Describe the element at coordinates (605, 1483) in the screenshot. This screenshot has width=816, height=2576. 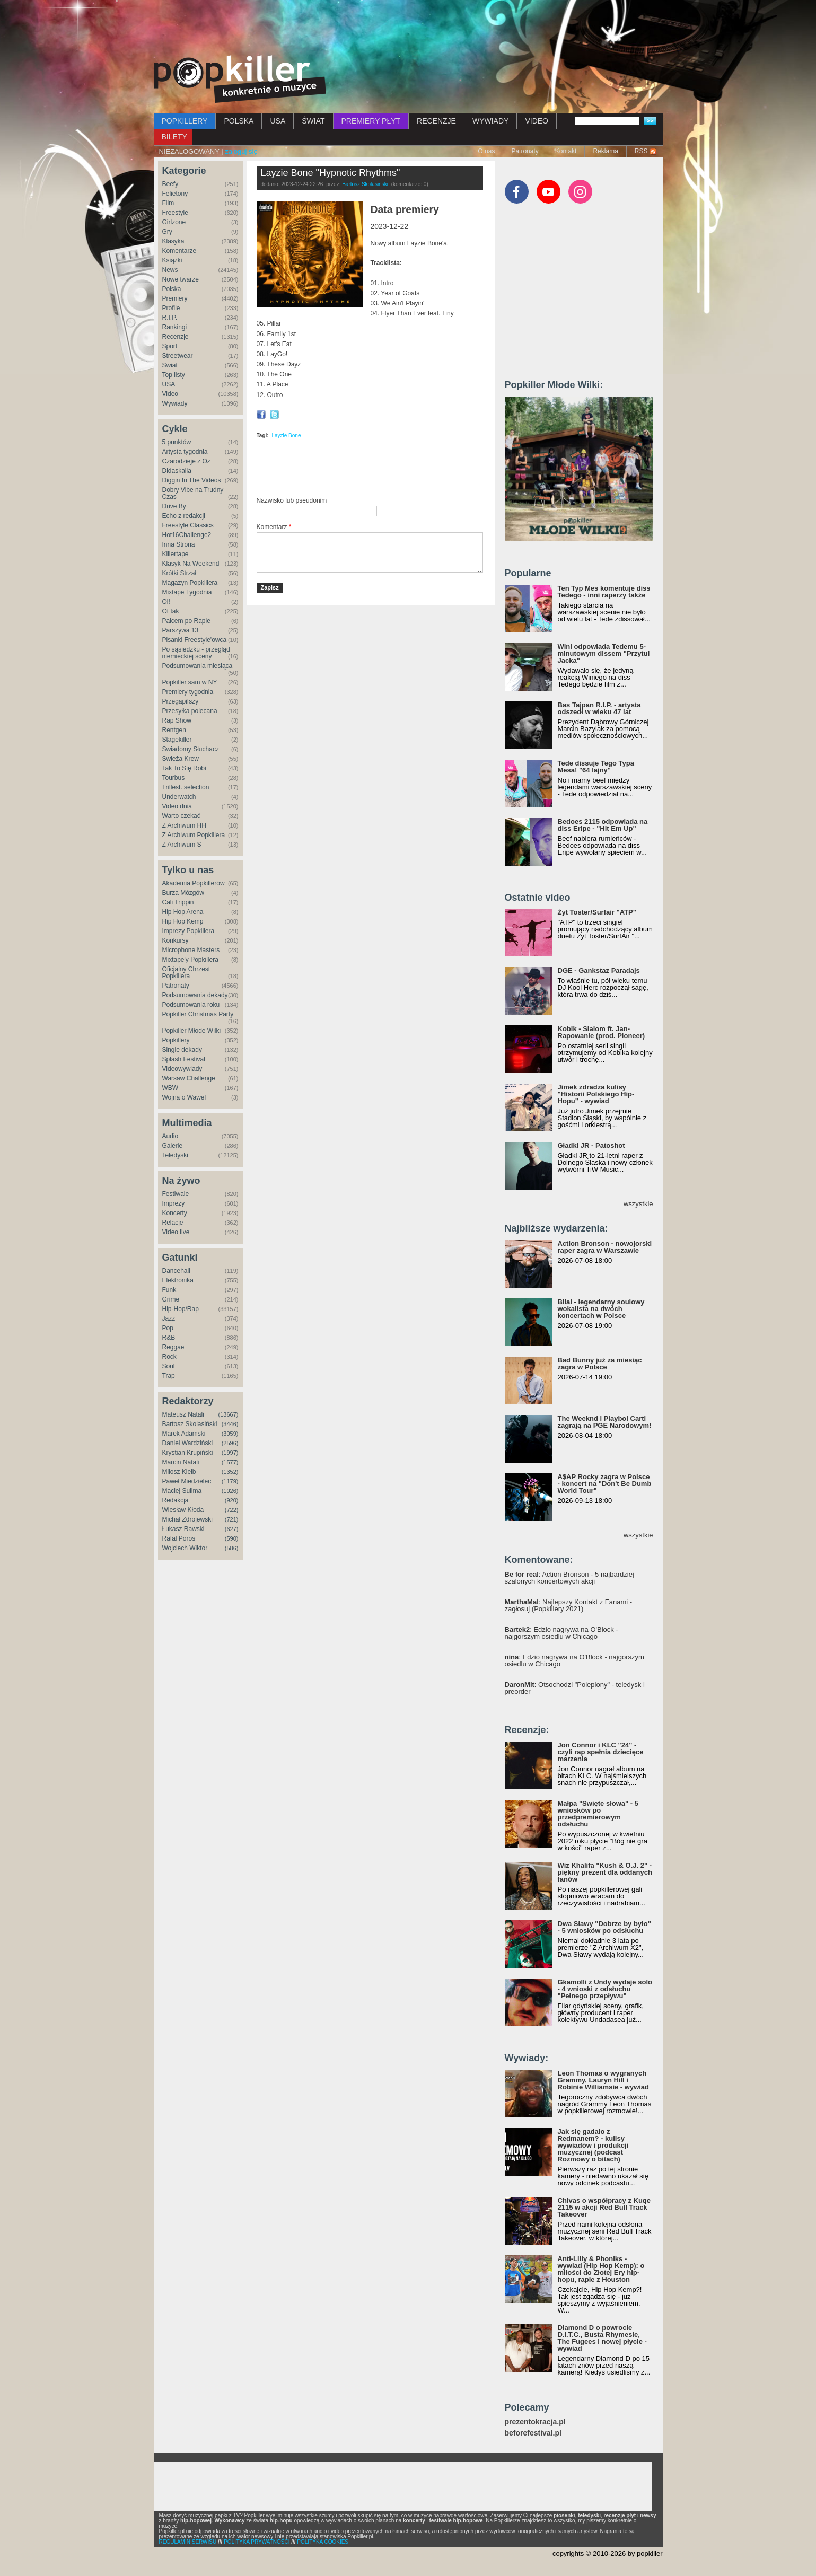
I see `A$AP Rocky zagra w Polsce - koncert na "Don't Be Dumb World Tour"` at that location.